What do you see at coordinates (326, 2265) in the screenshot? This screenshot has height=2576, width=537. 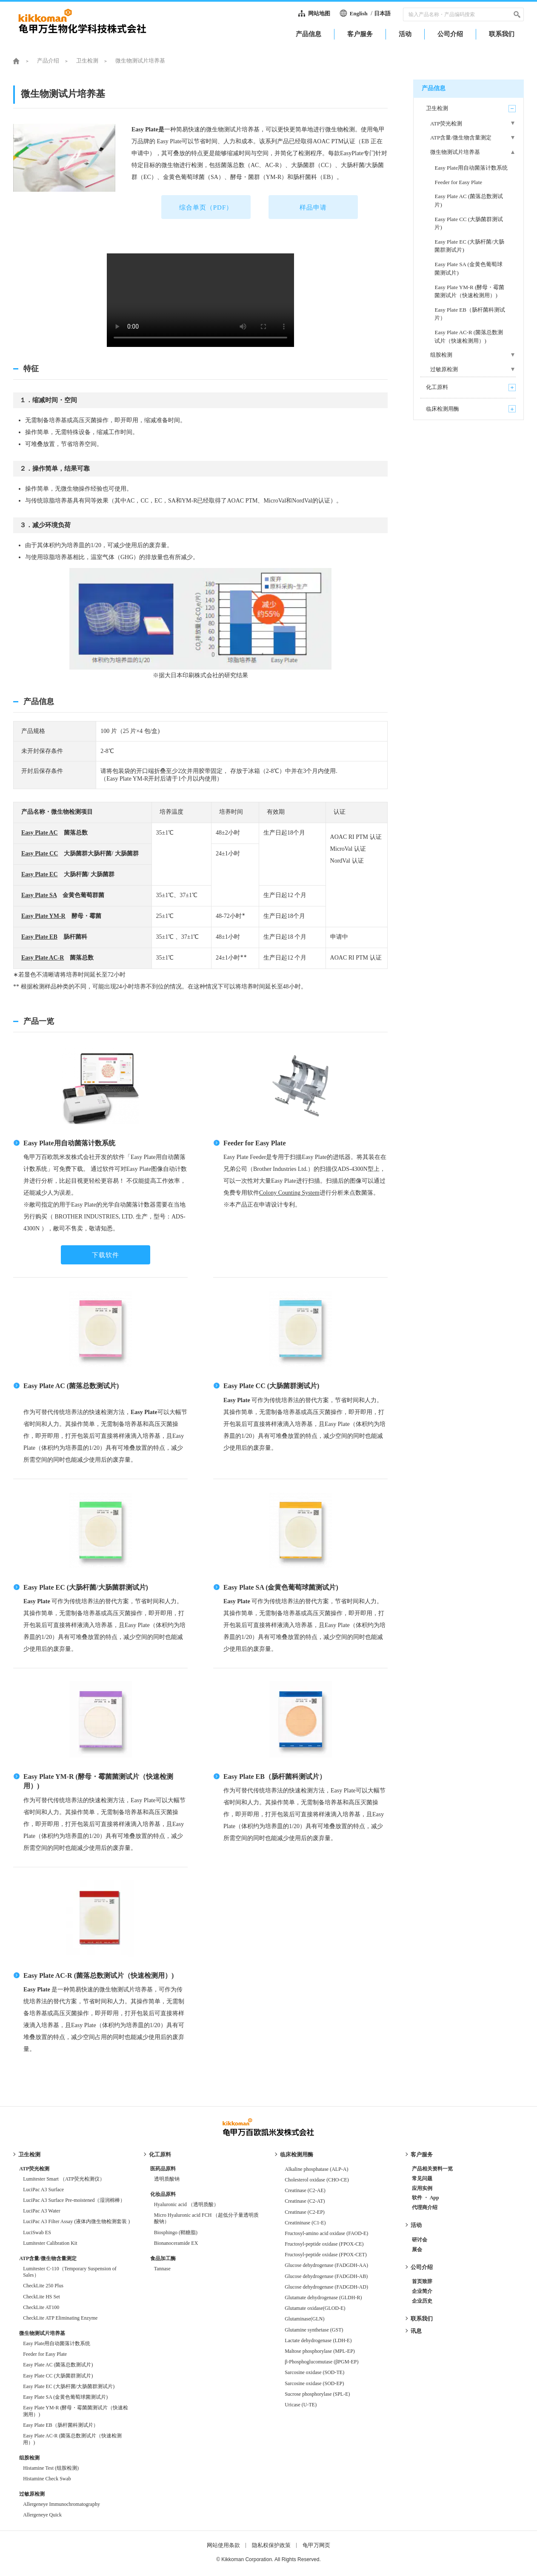 I see `Glucose dehydrogenase (FADGDH-AA)` at bounding box center [326, 2265].